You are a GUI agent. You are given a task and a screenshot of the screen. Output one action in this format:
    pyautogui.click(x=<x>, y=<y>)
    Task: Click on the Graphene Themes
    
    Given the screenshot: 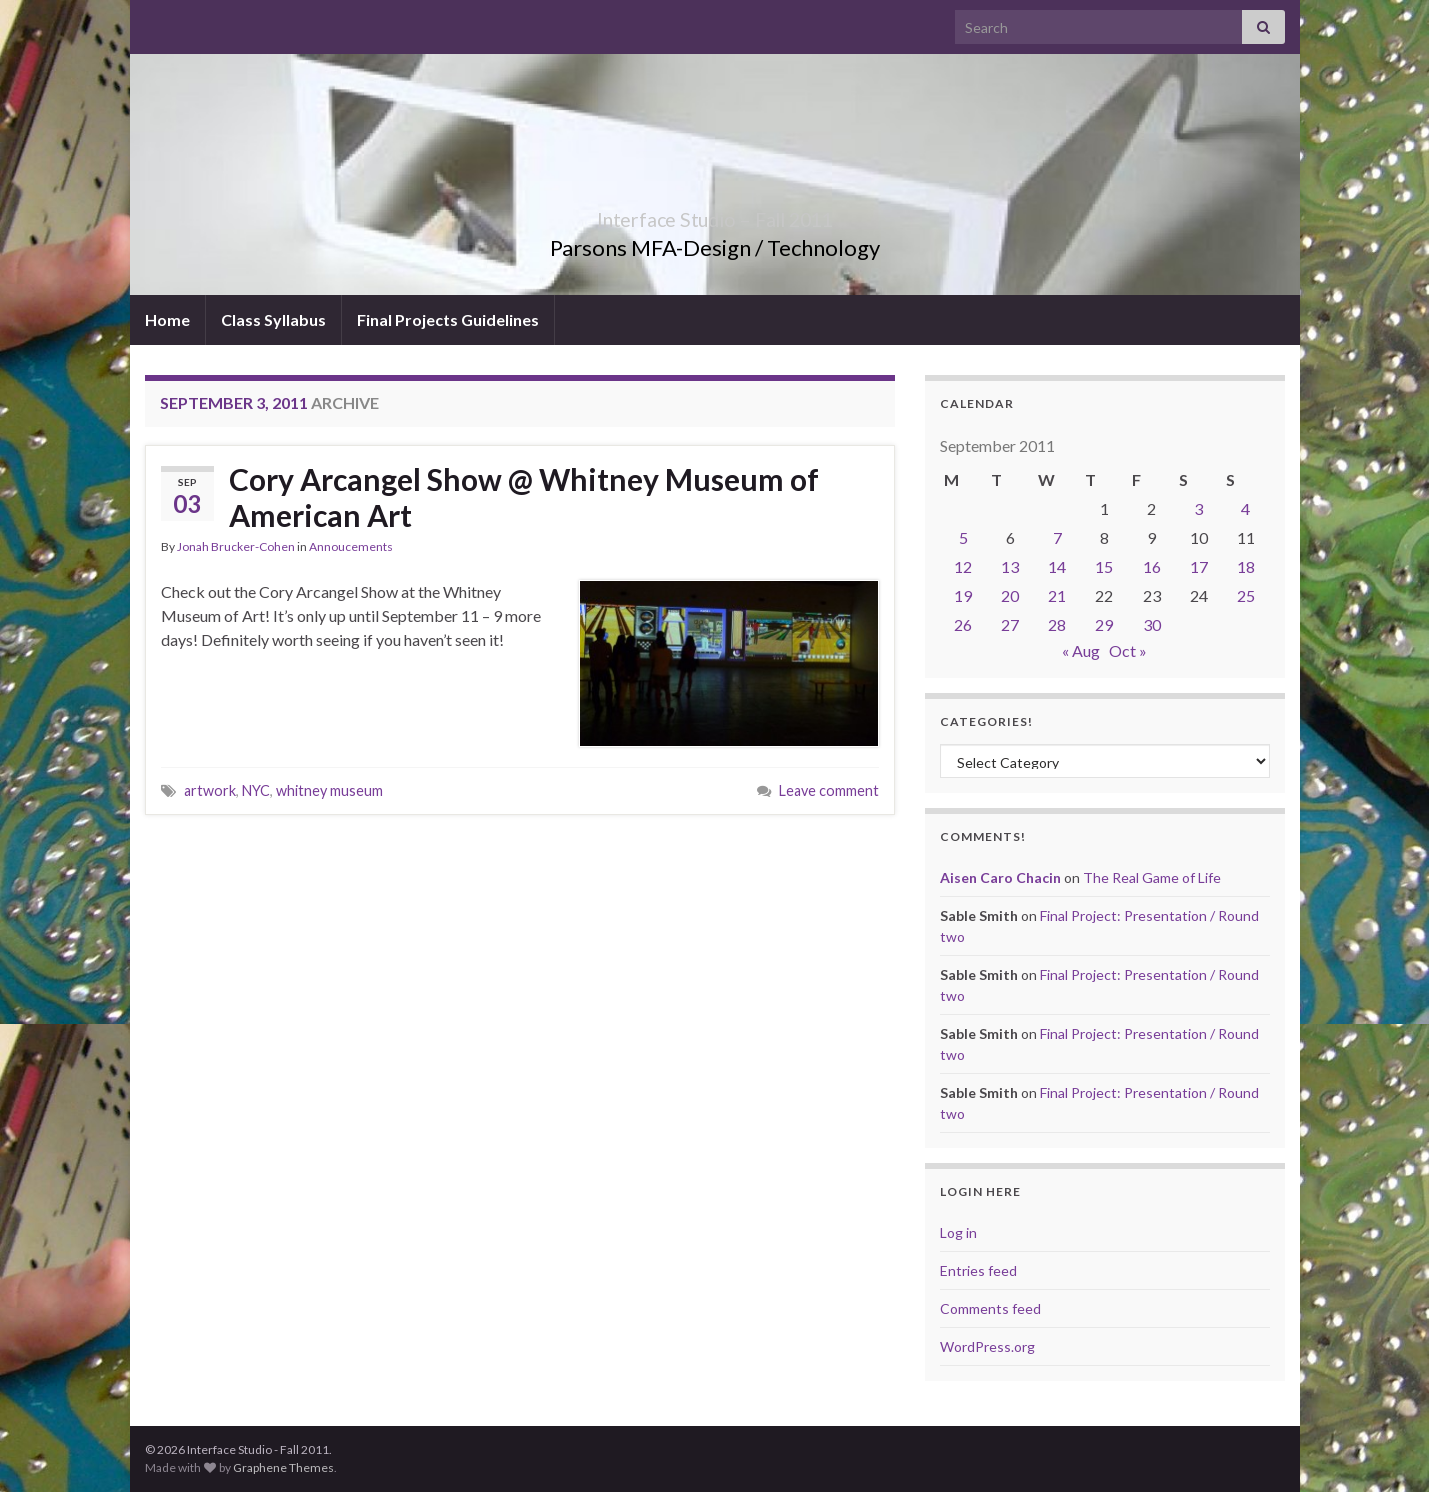 What is the action you would take?
    pyautogui.click(x=283, y=1467)
    